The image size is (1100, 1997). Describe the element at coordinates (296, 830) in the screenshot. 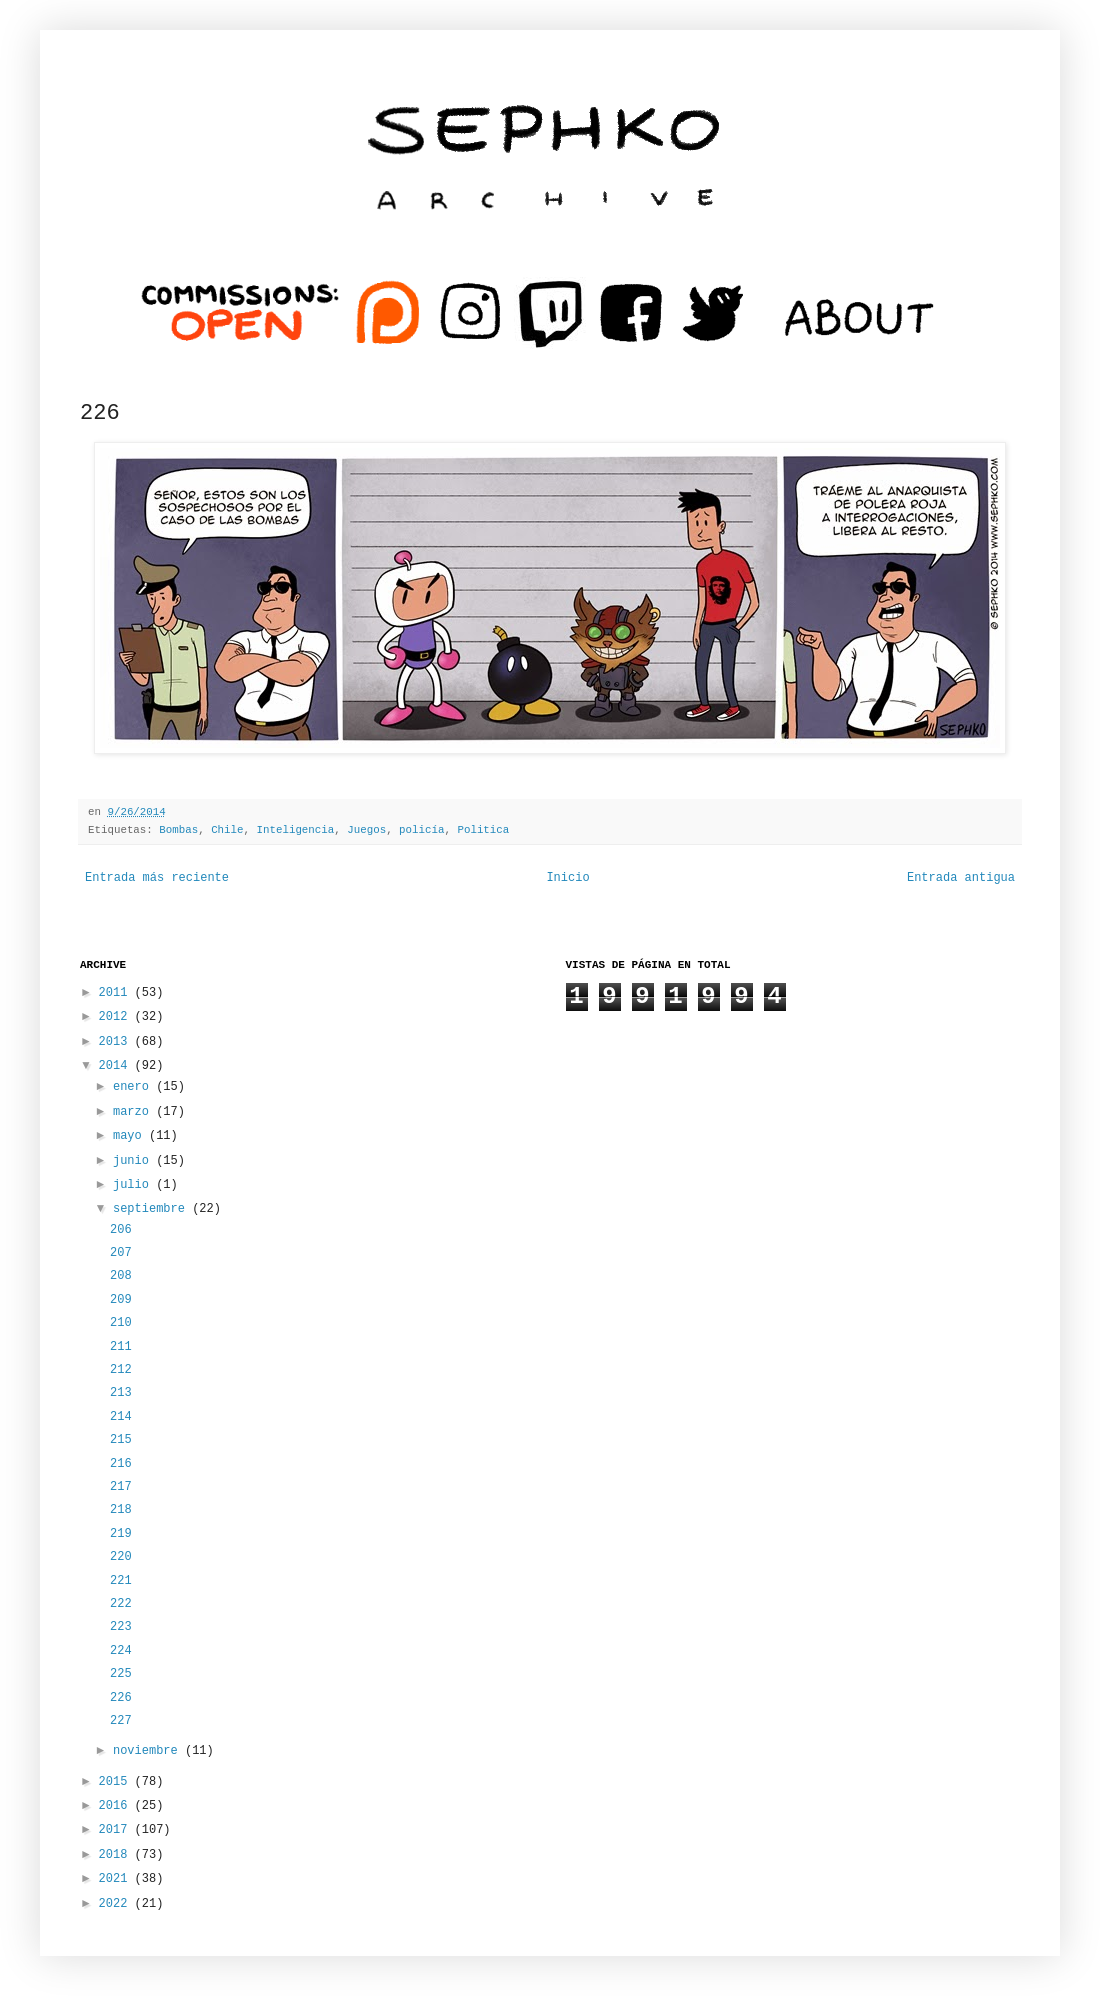

I see `Inteligencia` at that location.